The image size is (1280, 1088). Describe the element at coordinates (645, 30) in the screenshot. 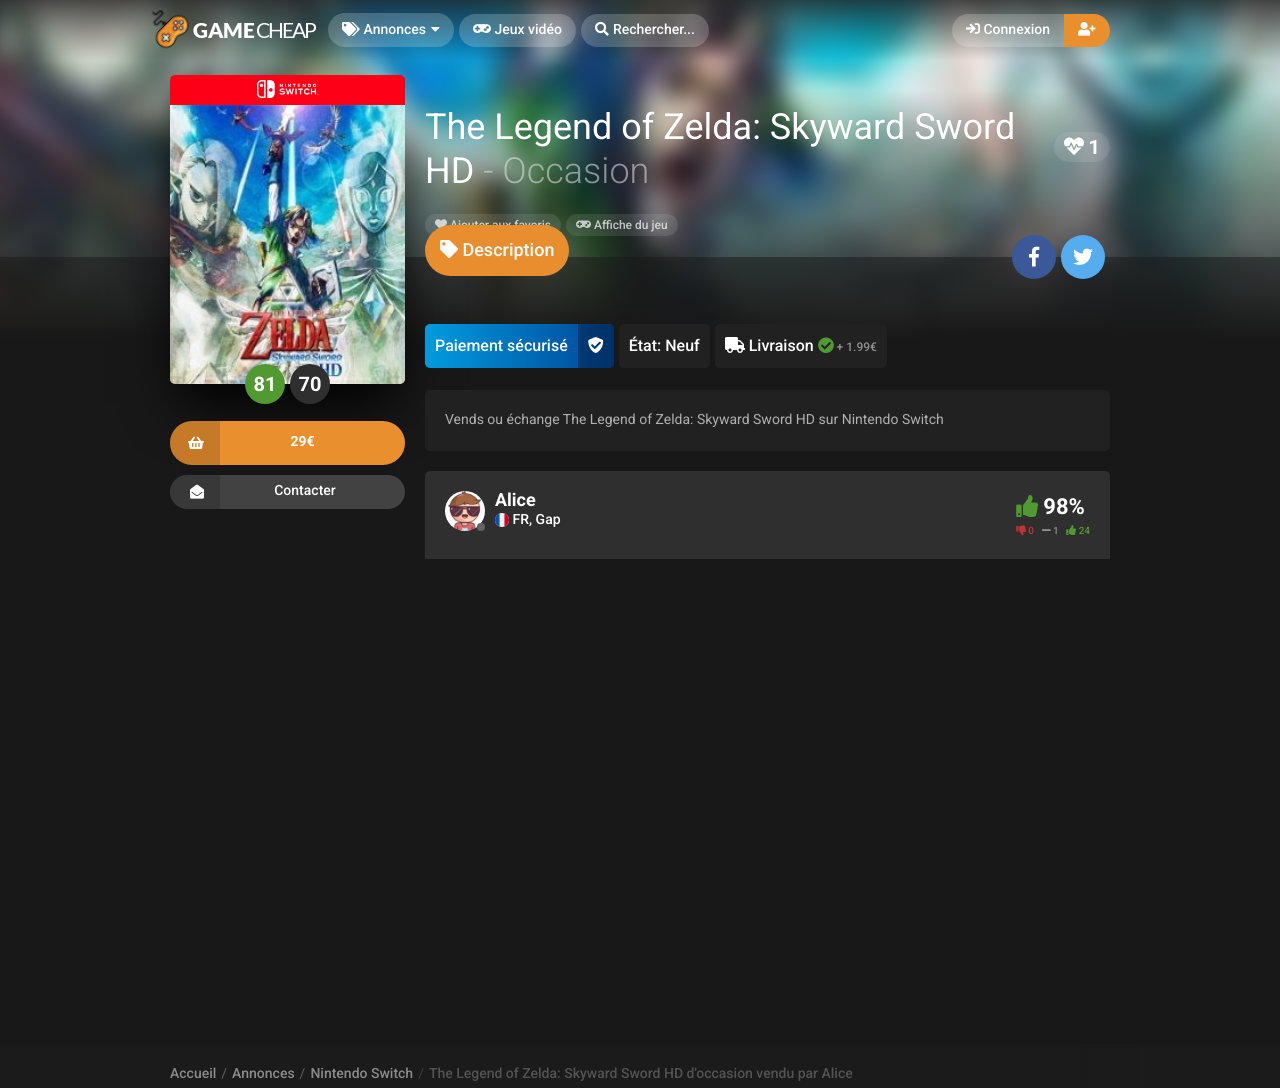

I see `[button]` at that location.